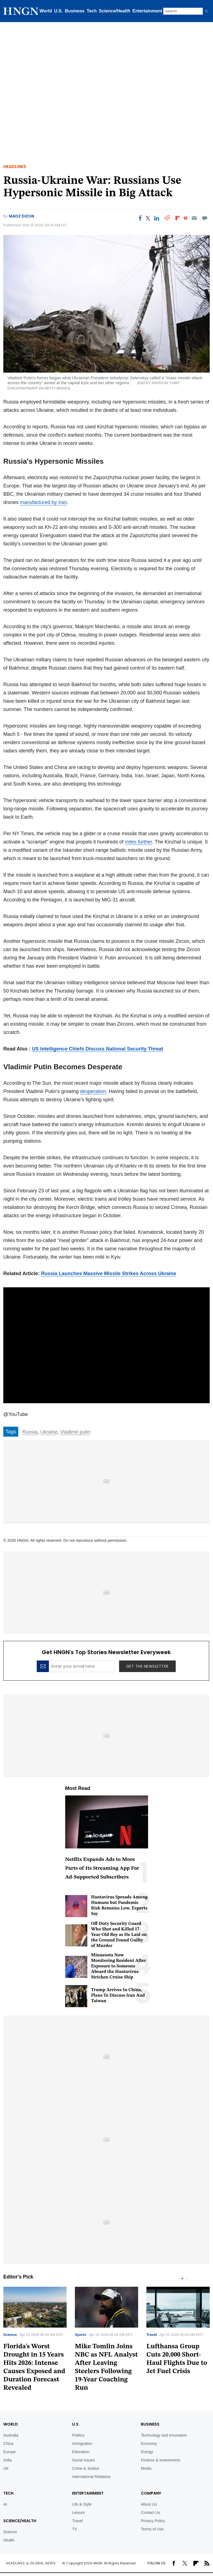 The width and height of the screenshot is (213, 2576). Describe the element at coordinates (82, 2443) in the screenshot. I see `Immigration` at that location.